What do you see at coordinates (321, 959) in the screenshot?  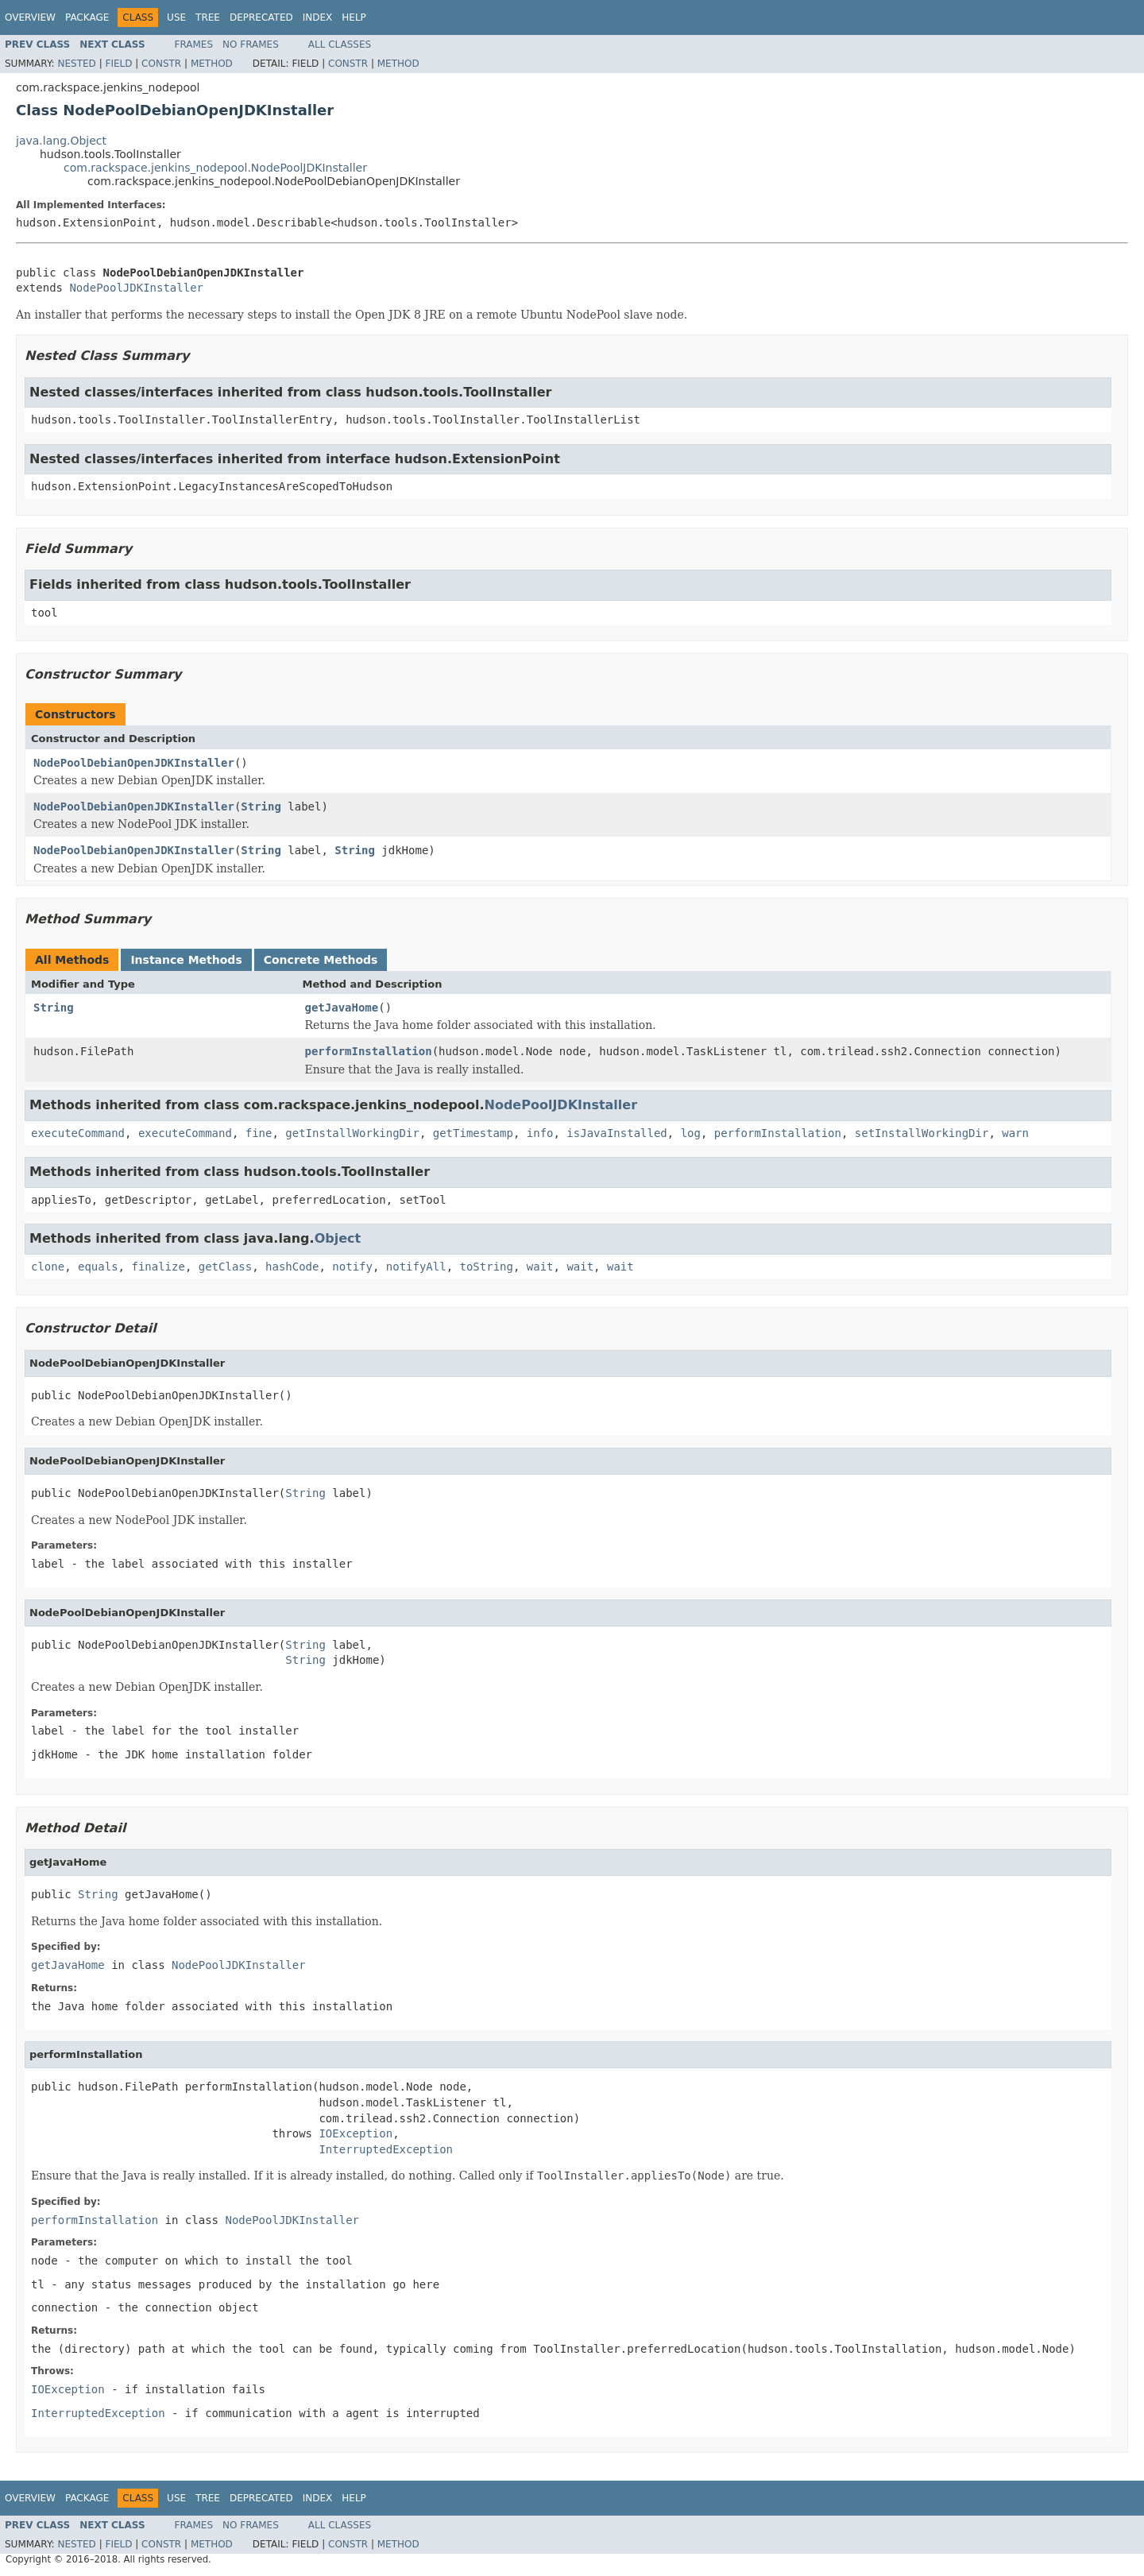 I see `Concrete Methods` at bounding box center [321, 959].